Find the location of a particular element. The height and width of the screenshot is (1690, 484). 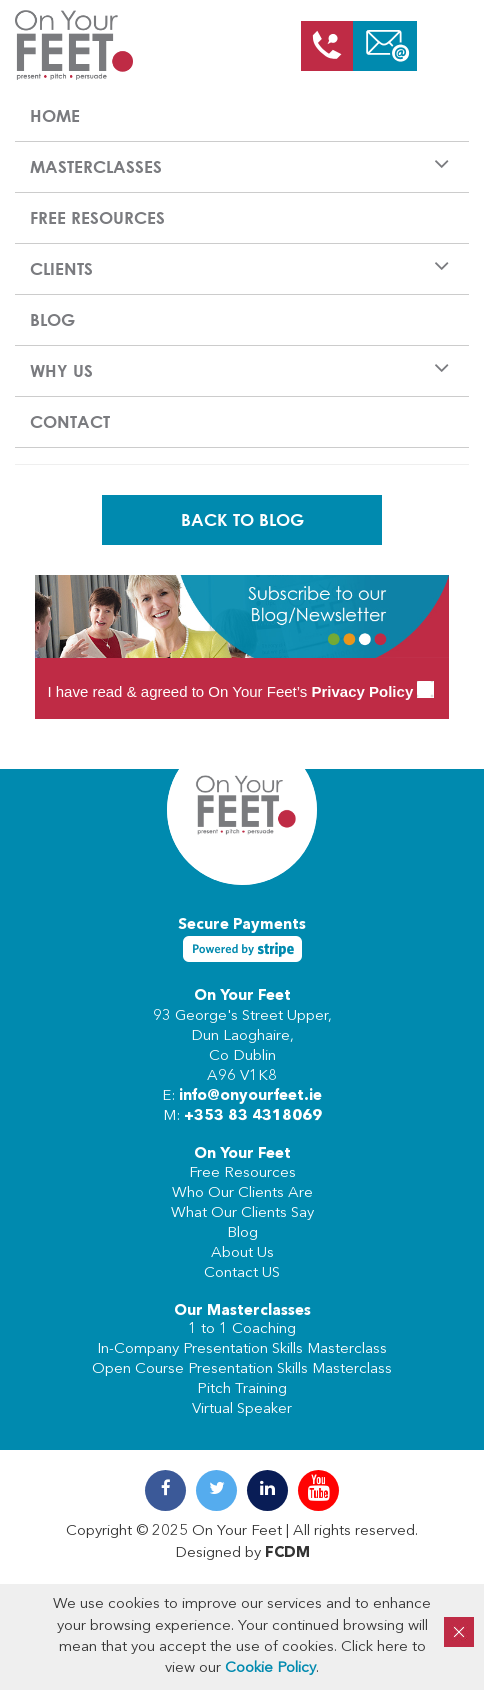

Pitch Training is located at coordinates (242, 1389).